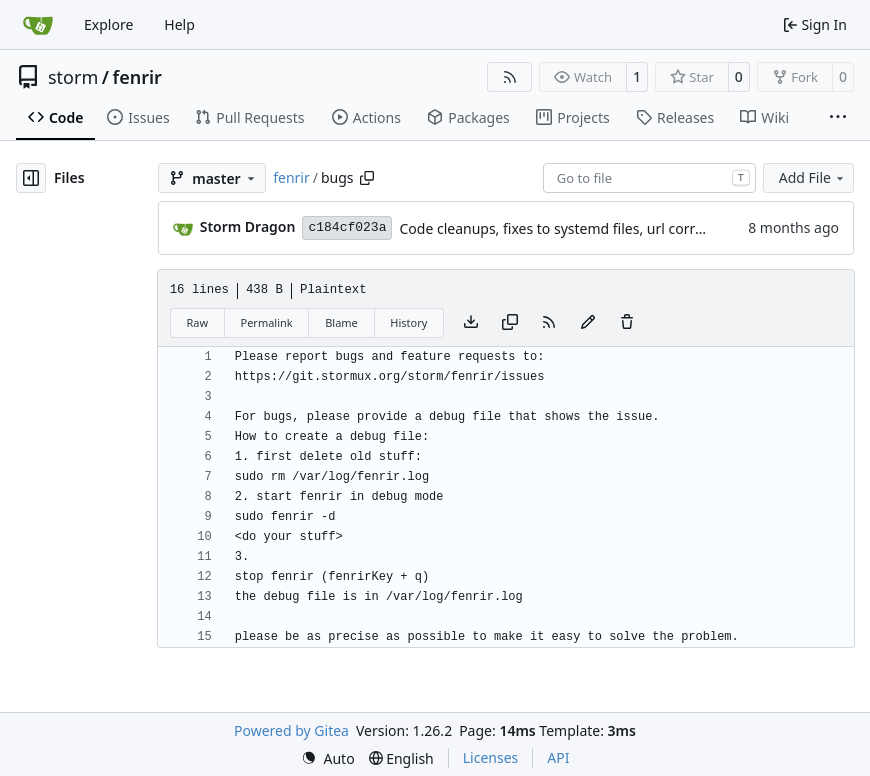 The height and width of the screenshot is (776, 870). I want to click on Help, so click(179, 24).